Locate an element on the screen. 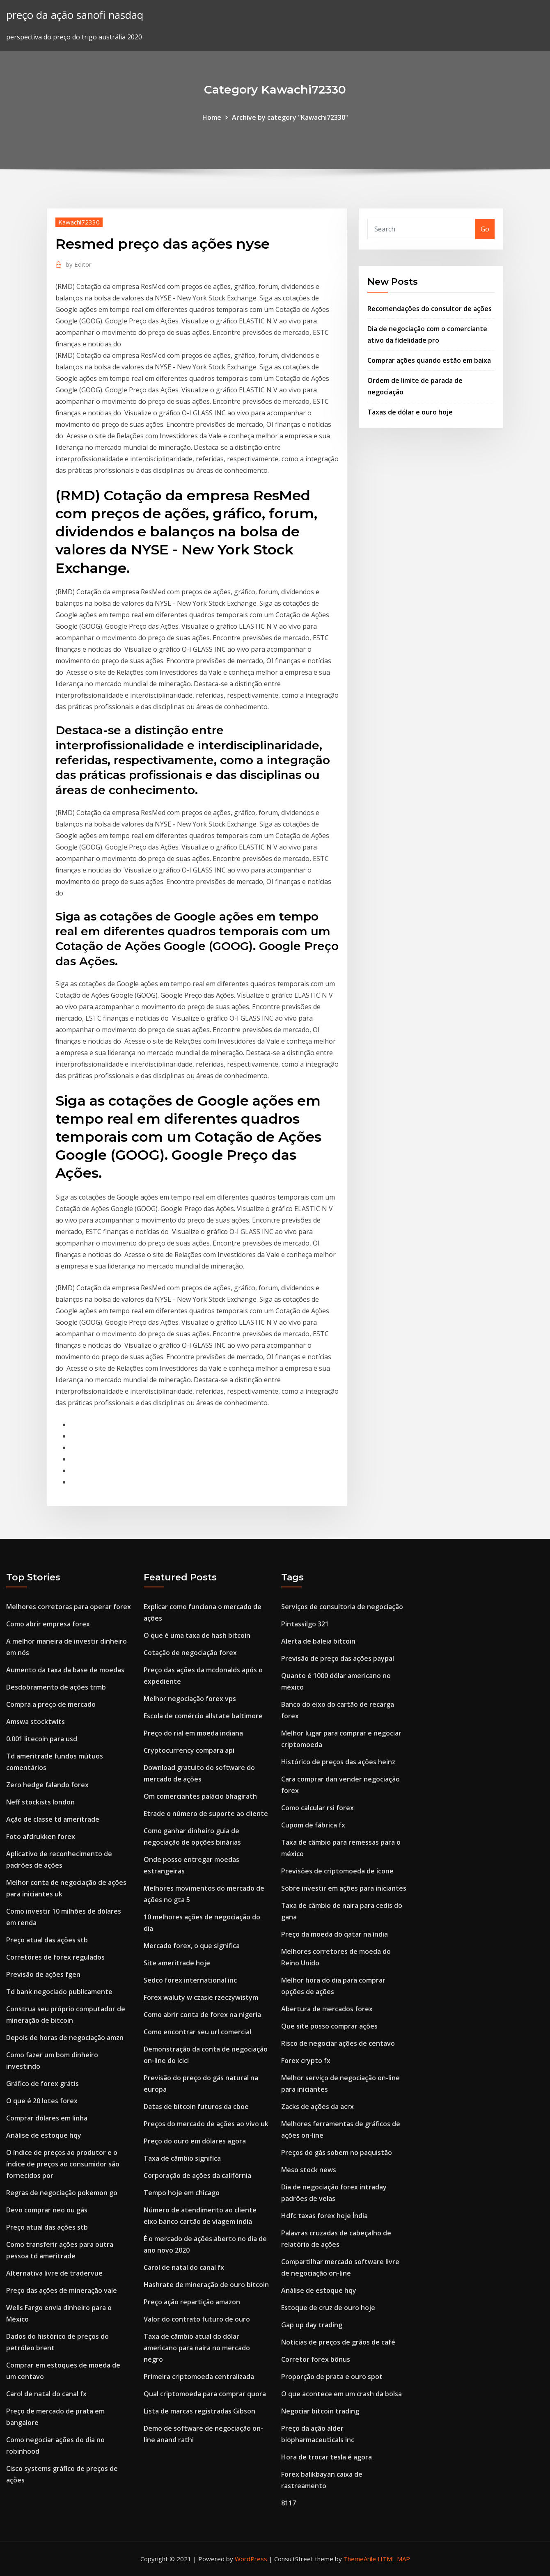 This screenshot has height=2576, width=550. Archive by category "Kawachi72330" is located at coordinates (290, 117).